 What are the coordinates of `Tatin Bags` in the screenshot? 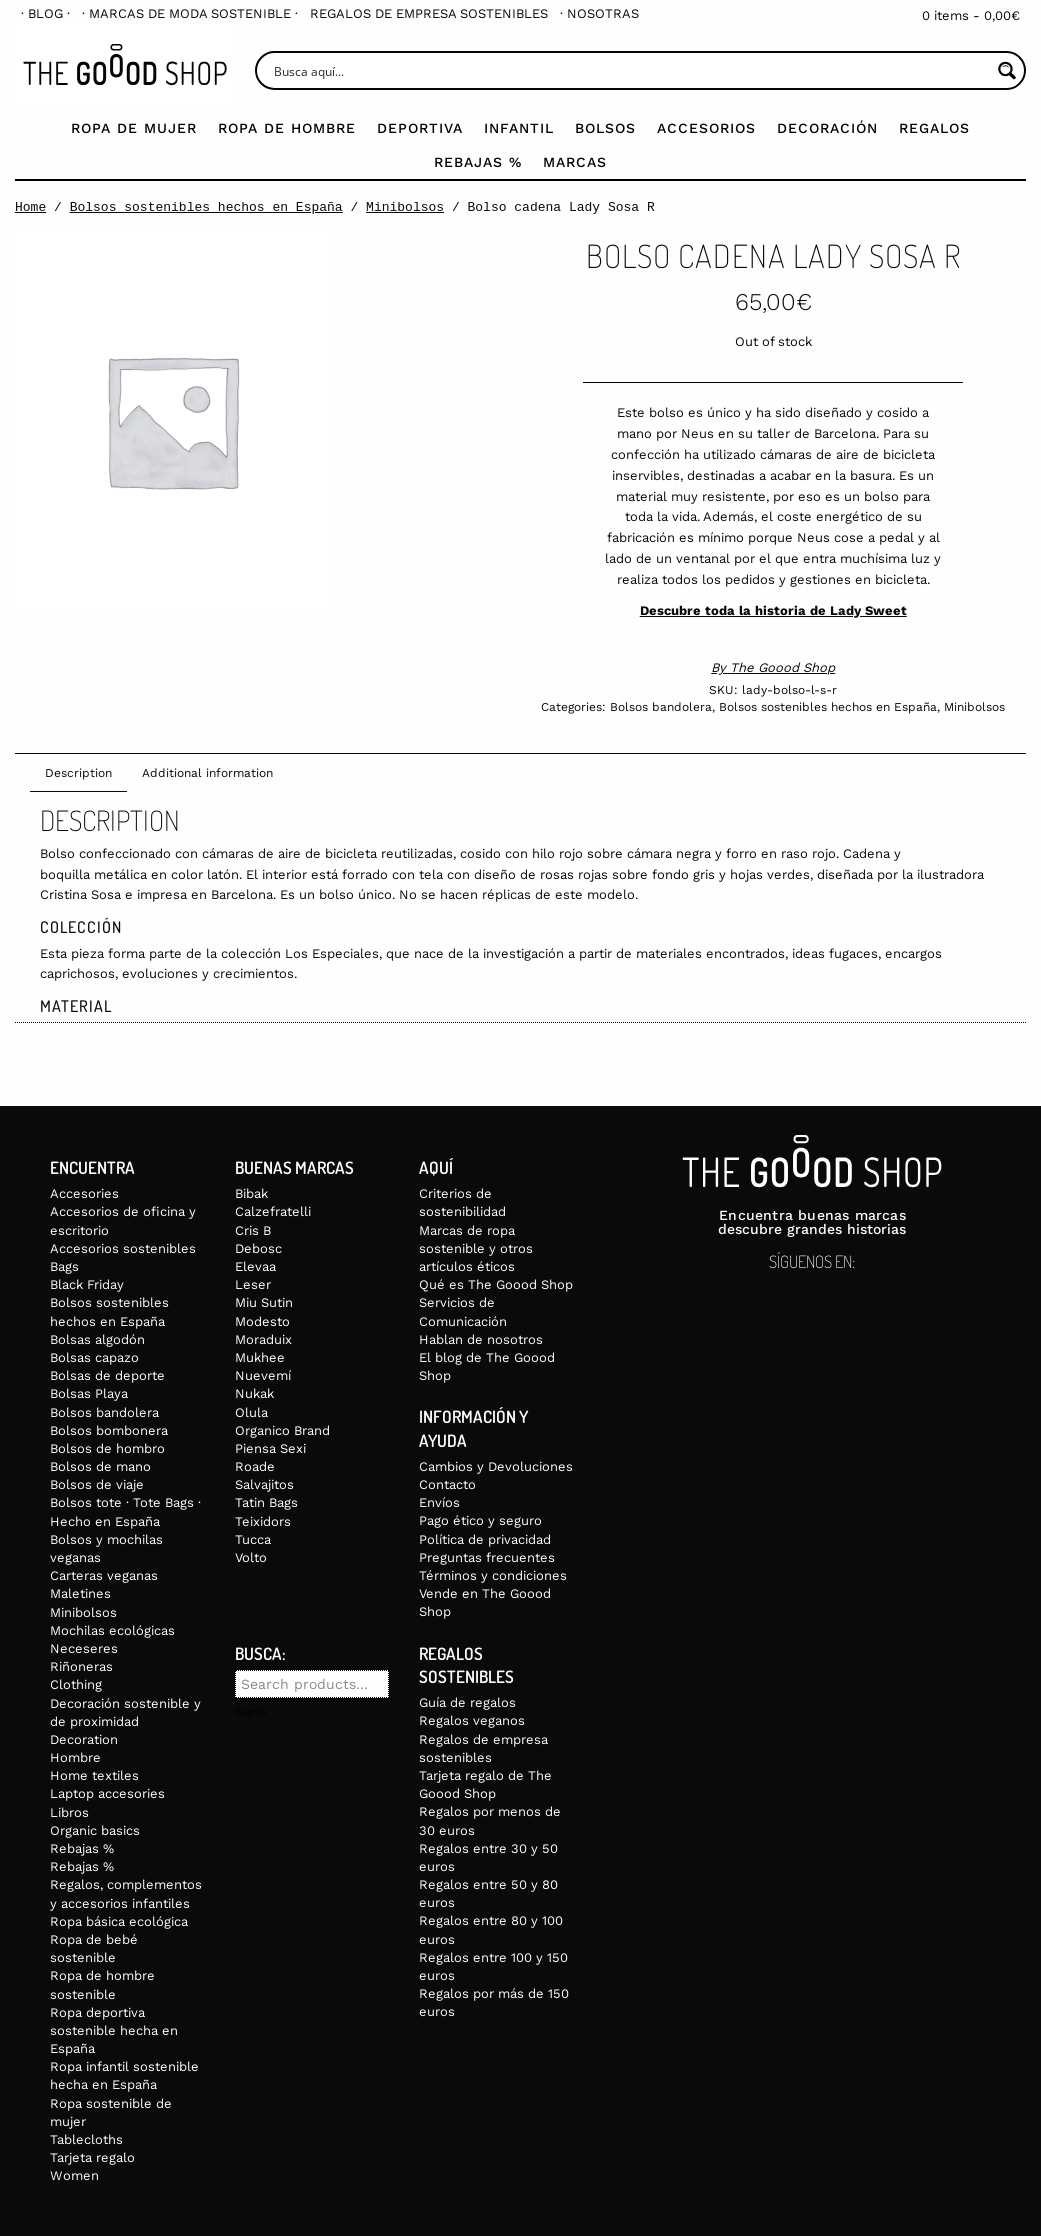 It's located at (266, 1502).